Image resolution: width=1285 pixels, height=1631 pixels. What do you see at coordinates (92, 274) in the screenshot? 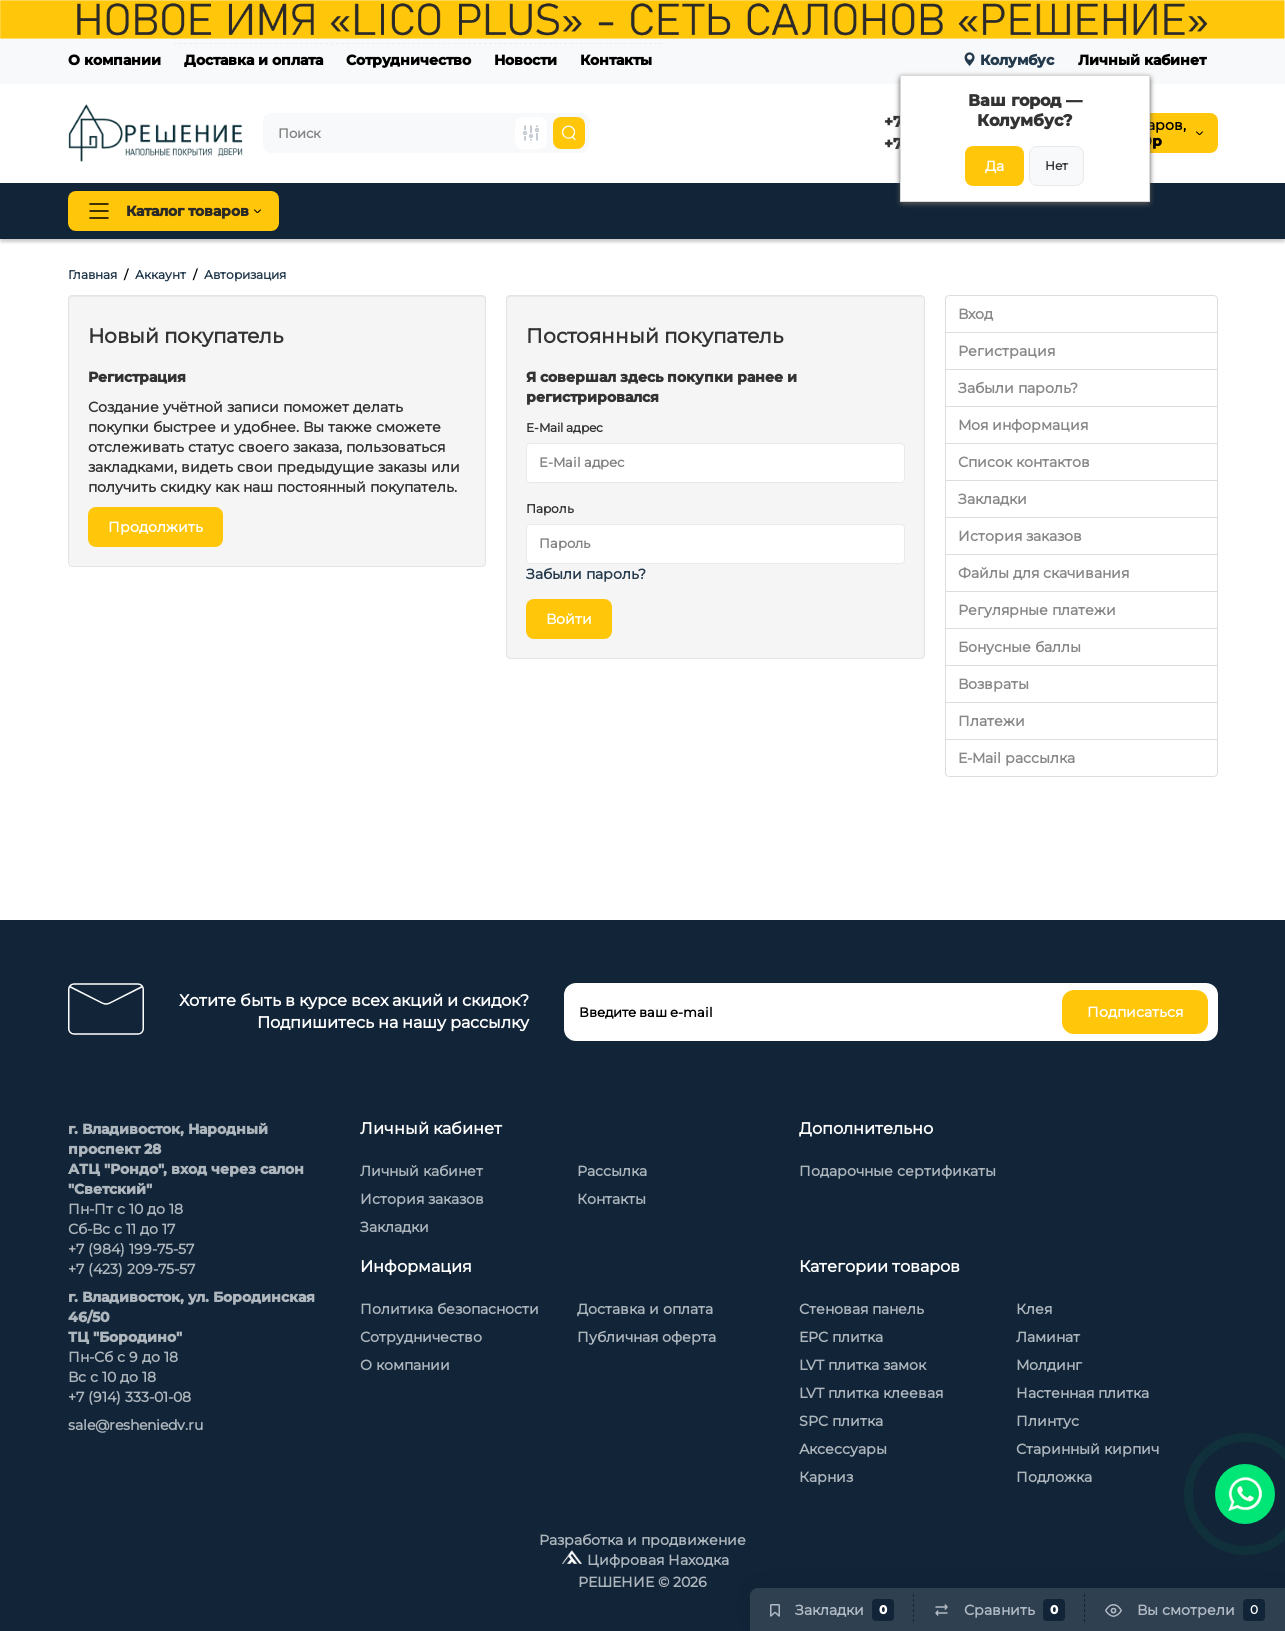
I see `Главная` at bounding box center [92, 274].